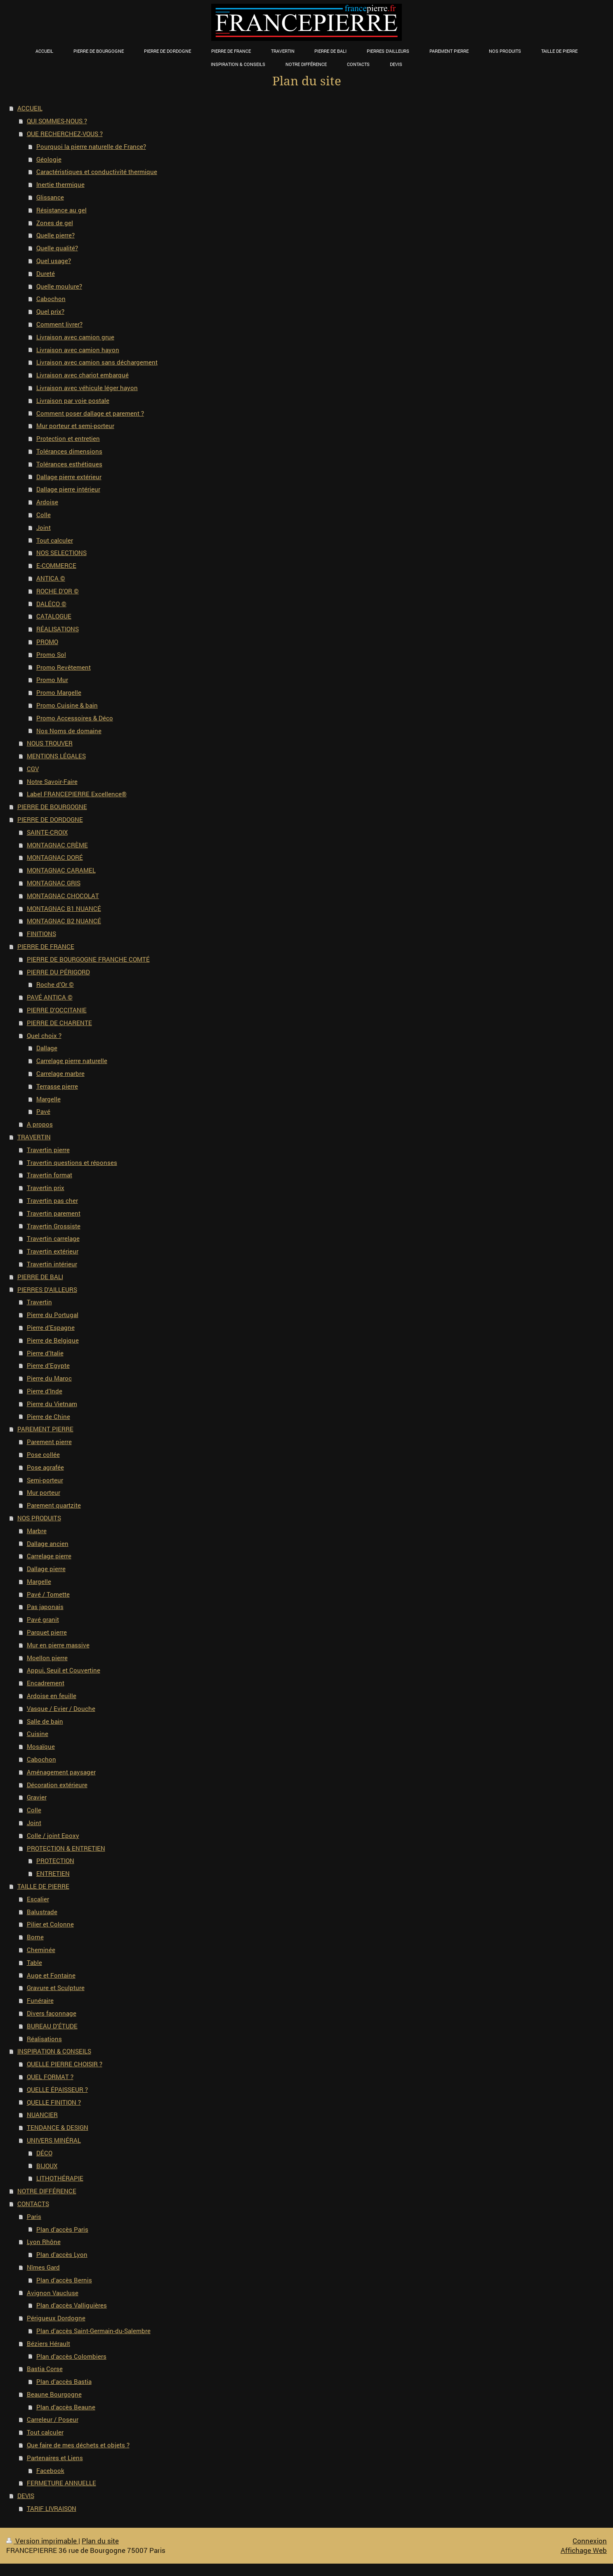  Describe the element at coordinates (41, 1746) in the screenshot. I see `Mosaïque` at that location.